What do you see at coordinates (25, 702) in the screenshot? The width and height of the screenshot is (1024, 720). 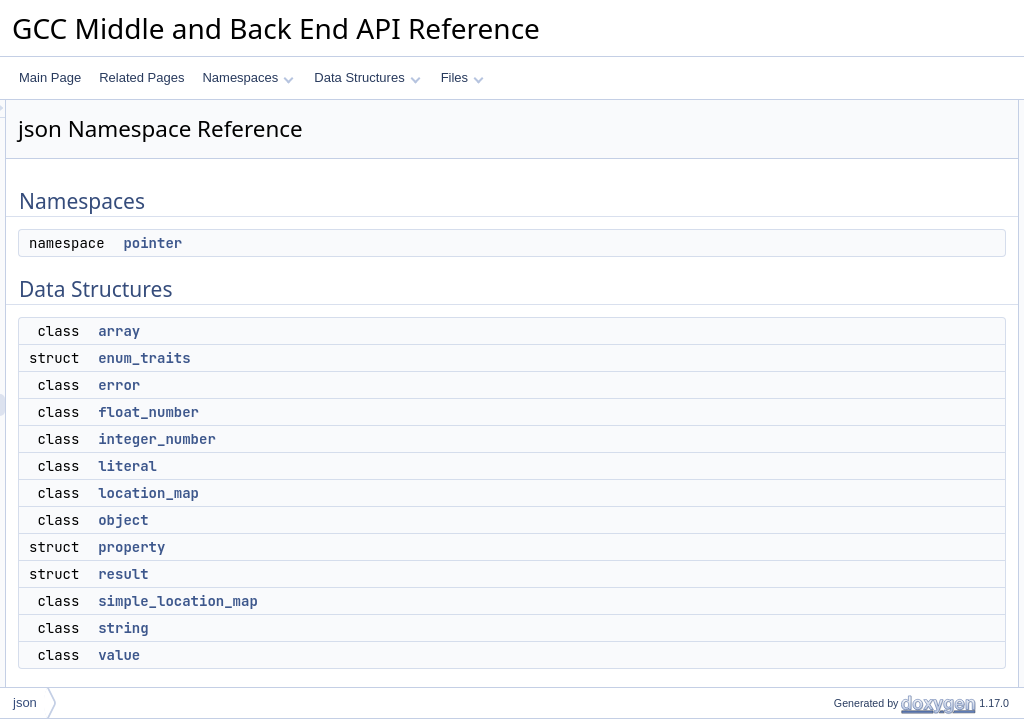 I see `json` at bounding box center [25, 702].